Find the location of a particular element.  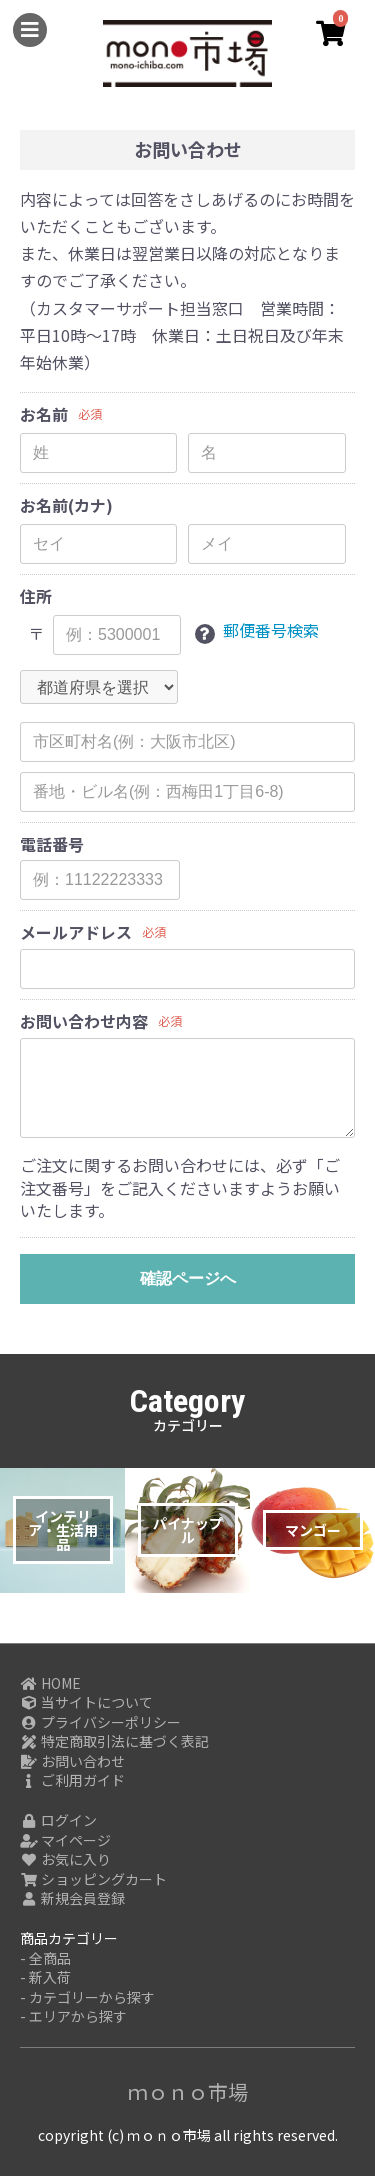

- 新入荷 is located at coordinates (45, 1977).